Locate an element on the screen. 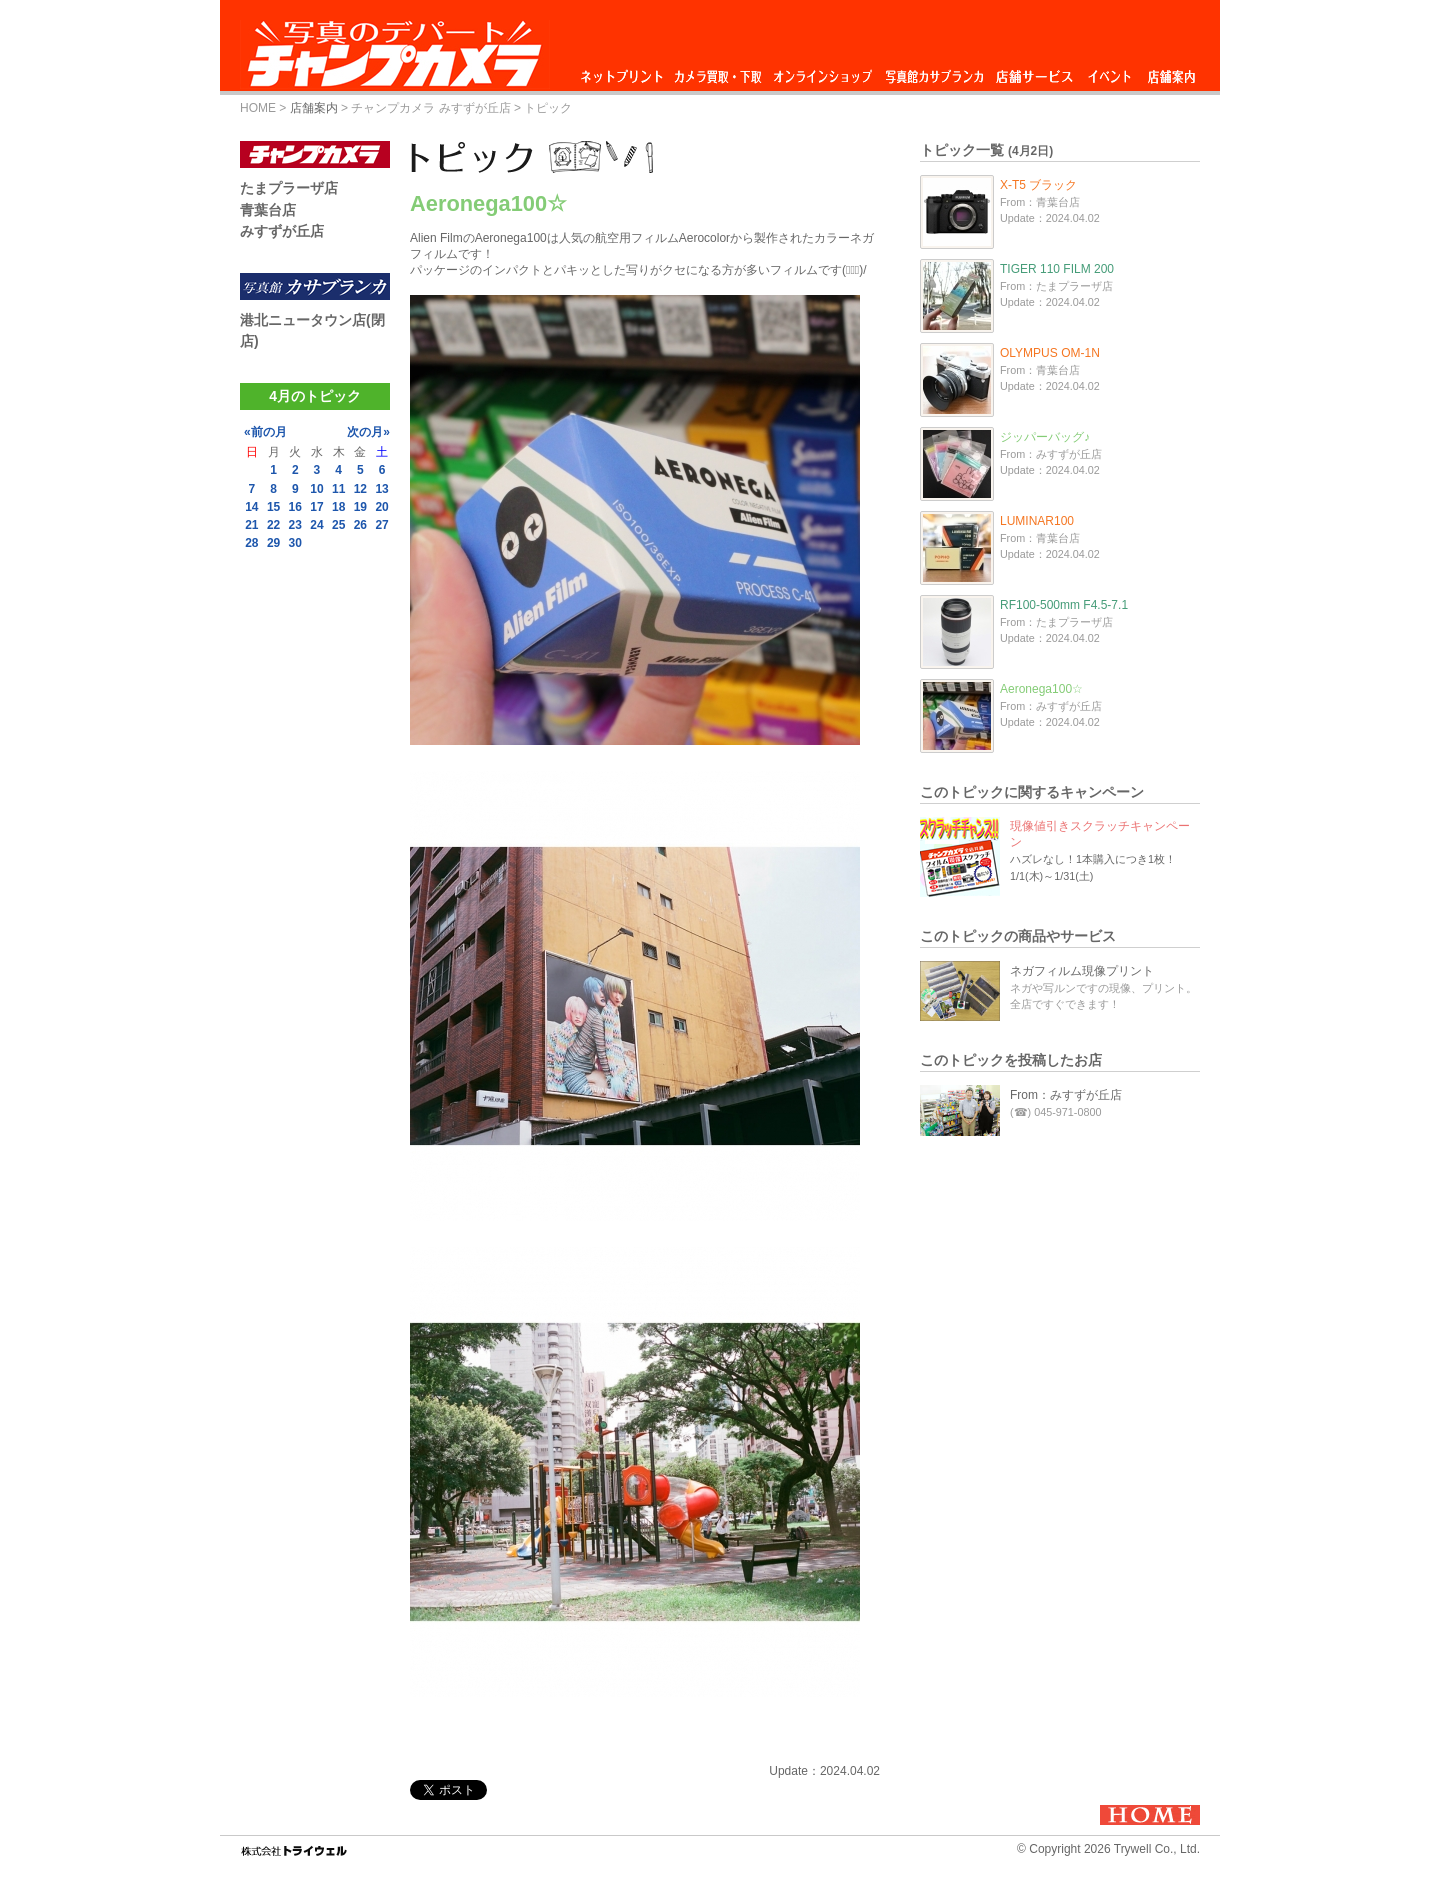  ジッパーバッグ♪ is located at coordinates (1045, 437).